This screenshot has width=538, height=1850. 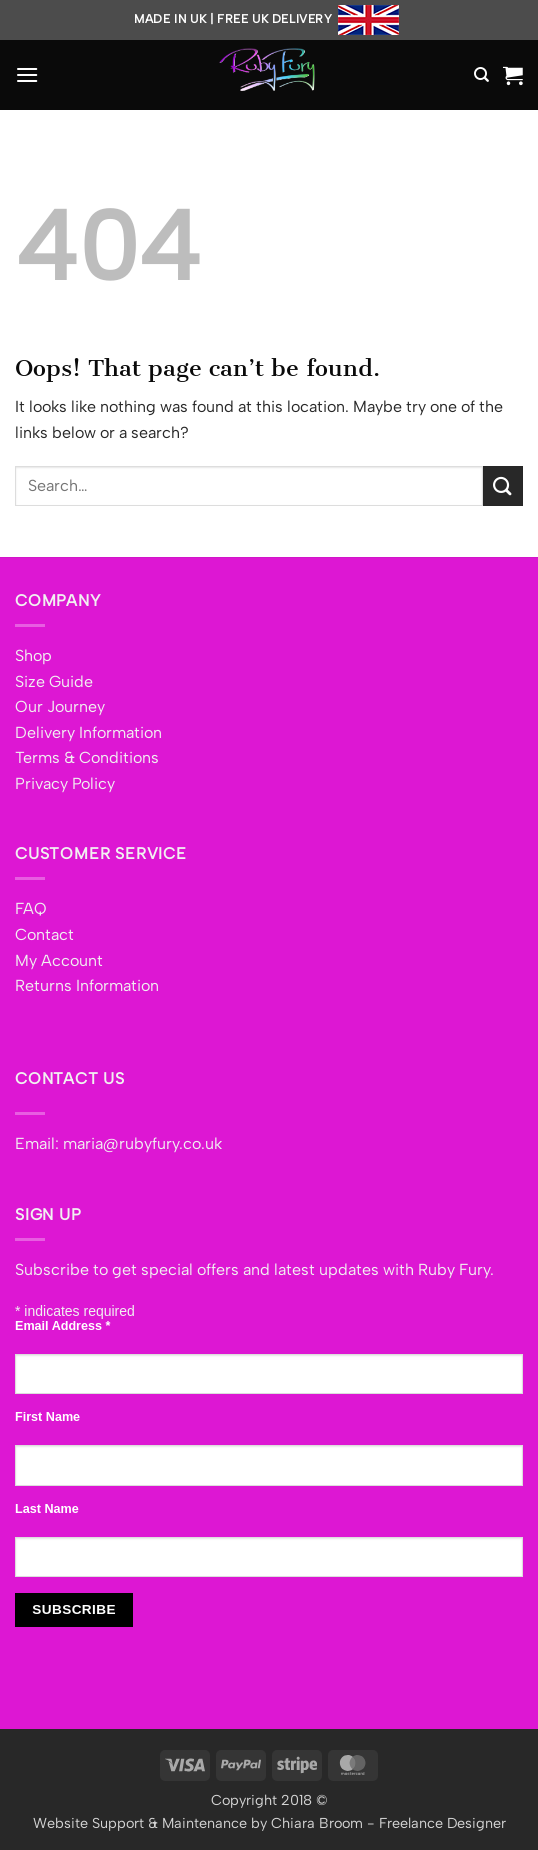 What do you see at coordinates (142, 1143) in the screenshot?
I see `maria@rubyfury.co.uk` at bounding box center [142, 1143].